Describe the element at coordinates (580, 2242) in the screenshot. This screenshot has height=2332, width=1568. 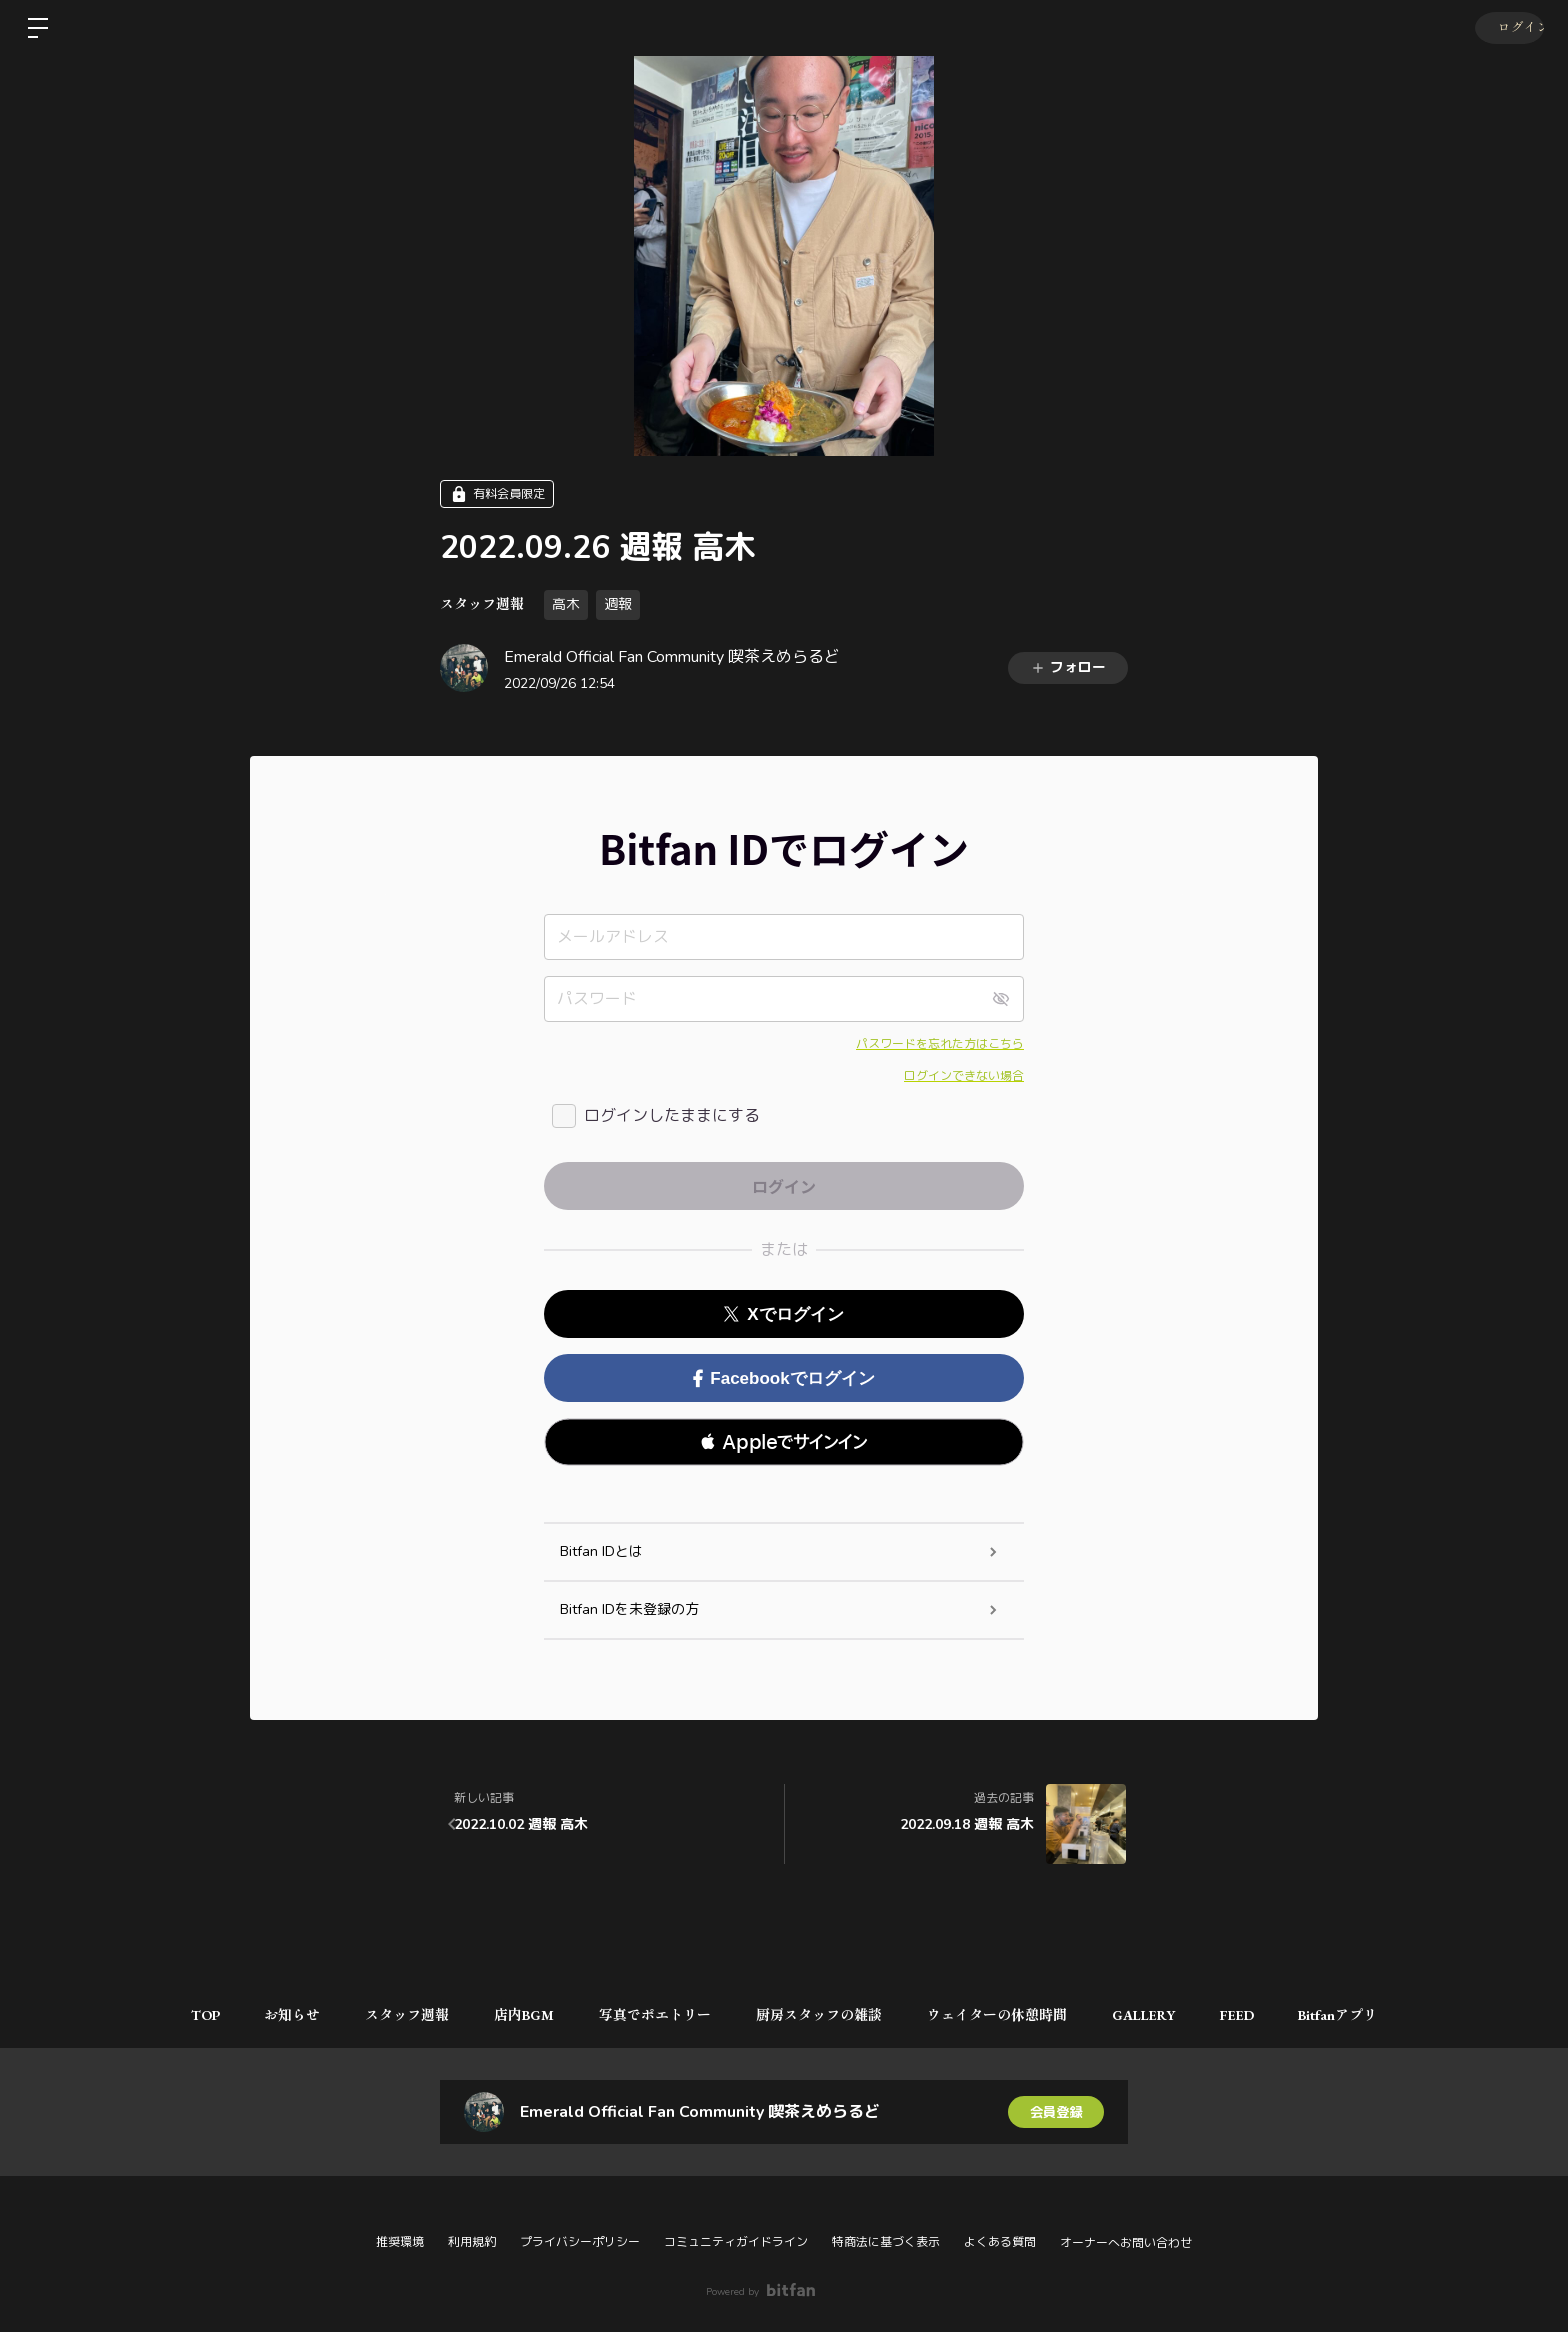
I see `プライバシーポリシー` at that location.